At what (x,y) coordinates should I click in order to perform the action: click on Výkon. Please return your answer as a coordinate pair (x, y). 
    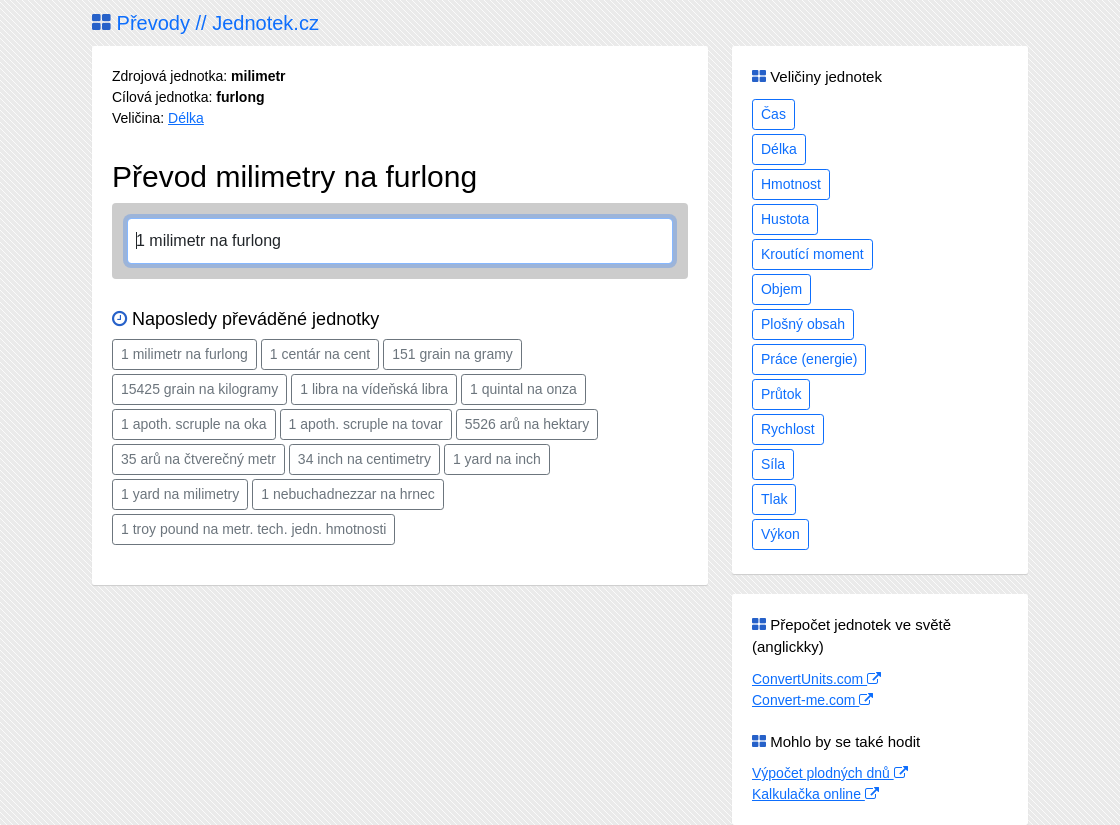
    Looking at the image, I should click on (780, 534).